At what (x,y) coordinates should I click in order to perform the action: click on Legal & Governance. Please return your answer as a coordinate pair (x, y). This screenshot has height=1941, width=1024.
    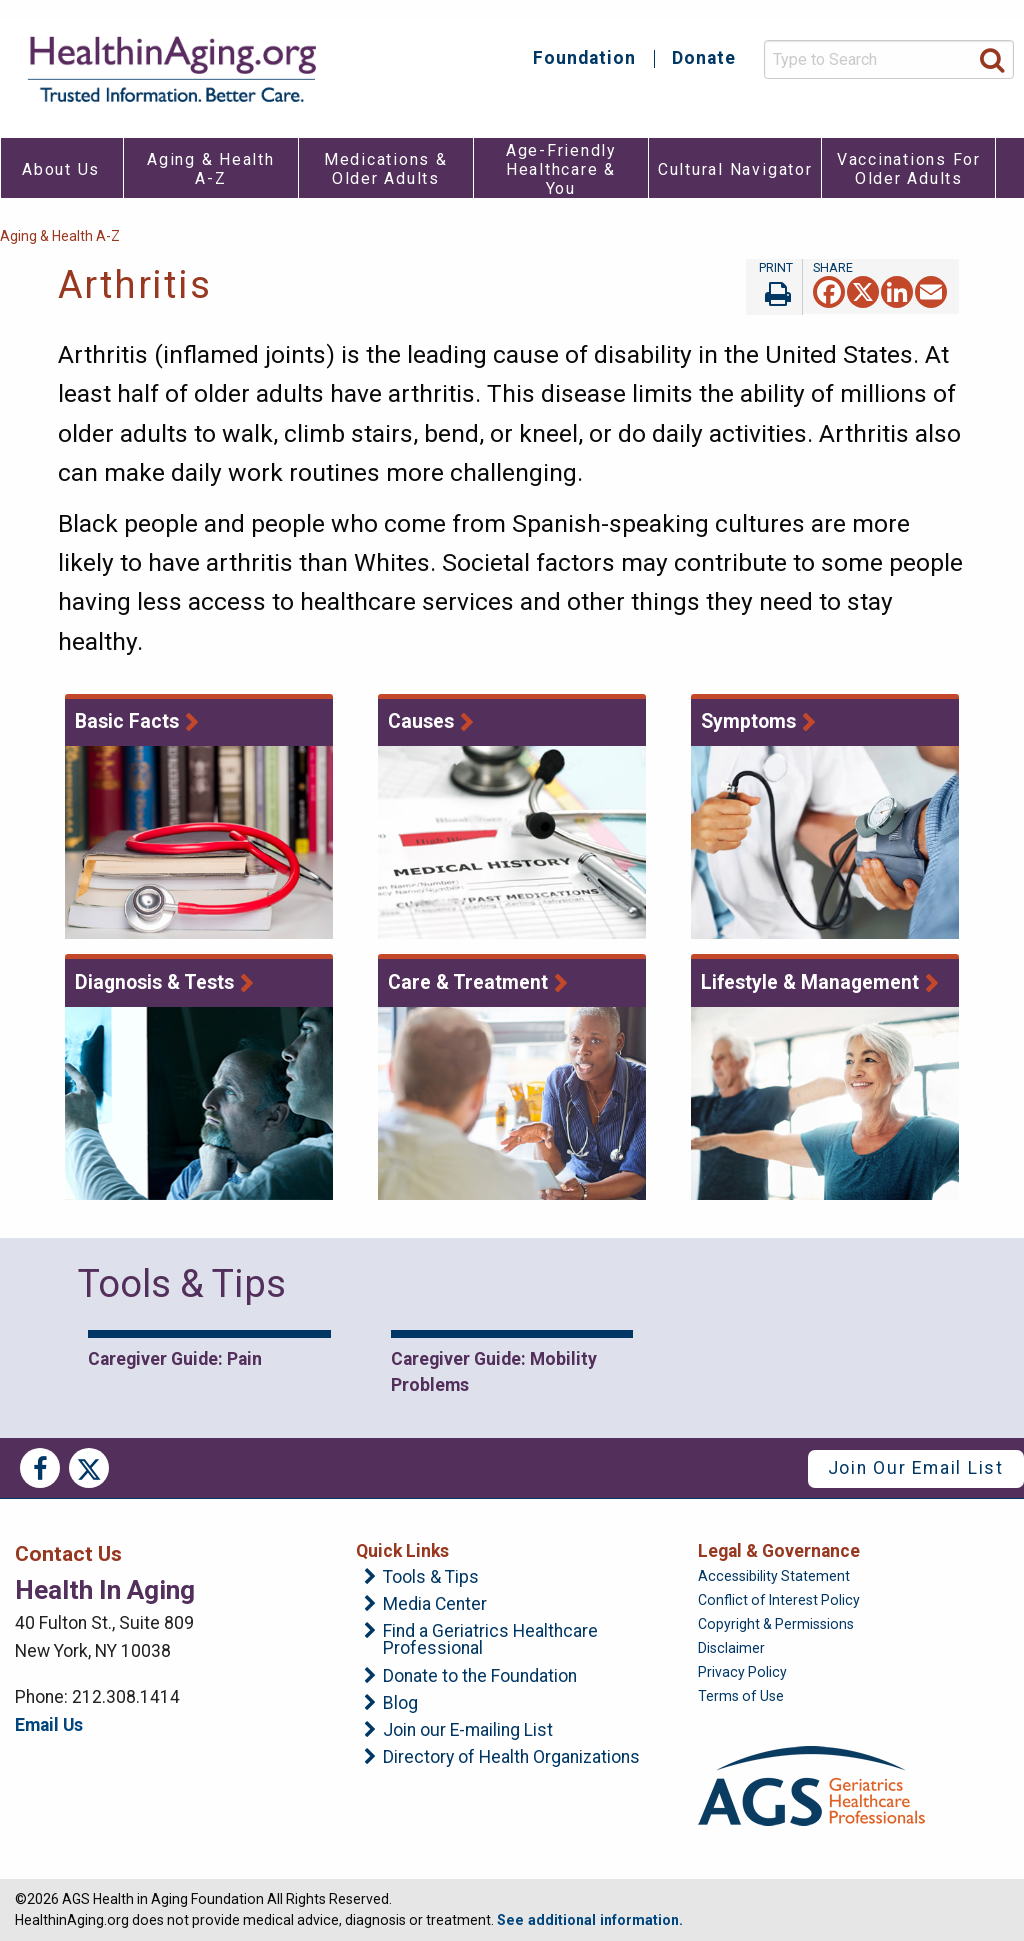
    Looking at the image, I should click on (779, 1551).